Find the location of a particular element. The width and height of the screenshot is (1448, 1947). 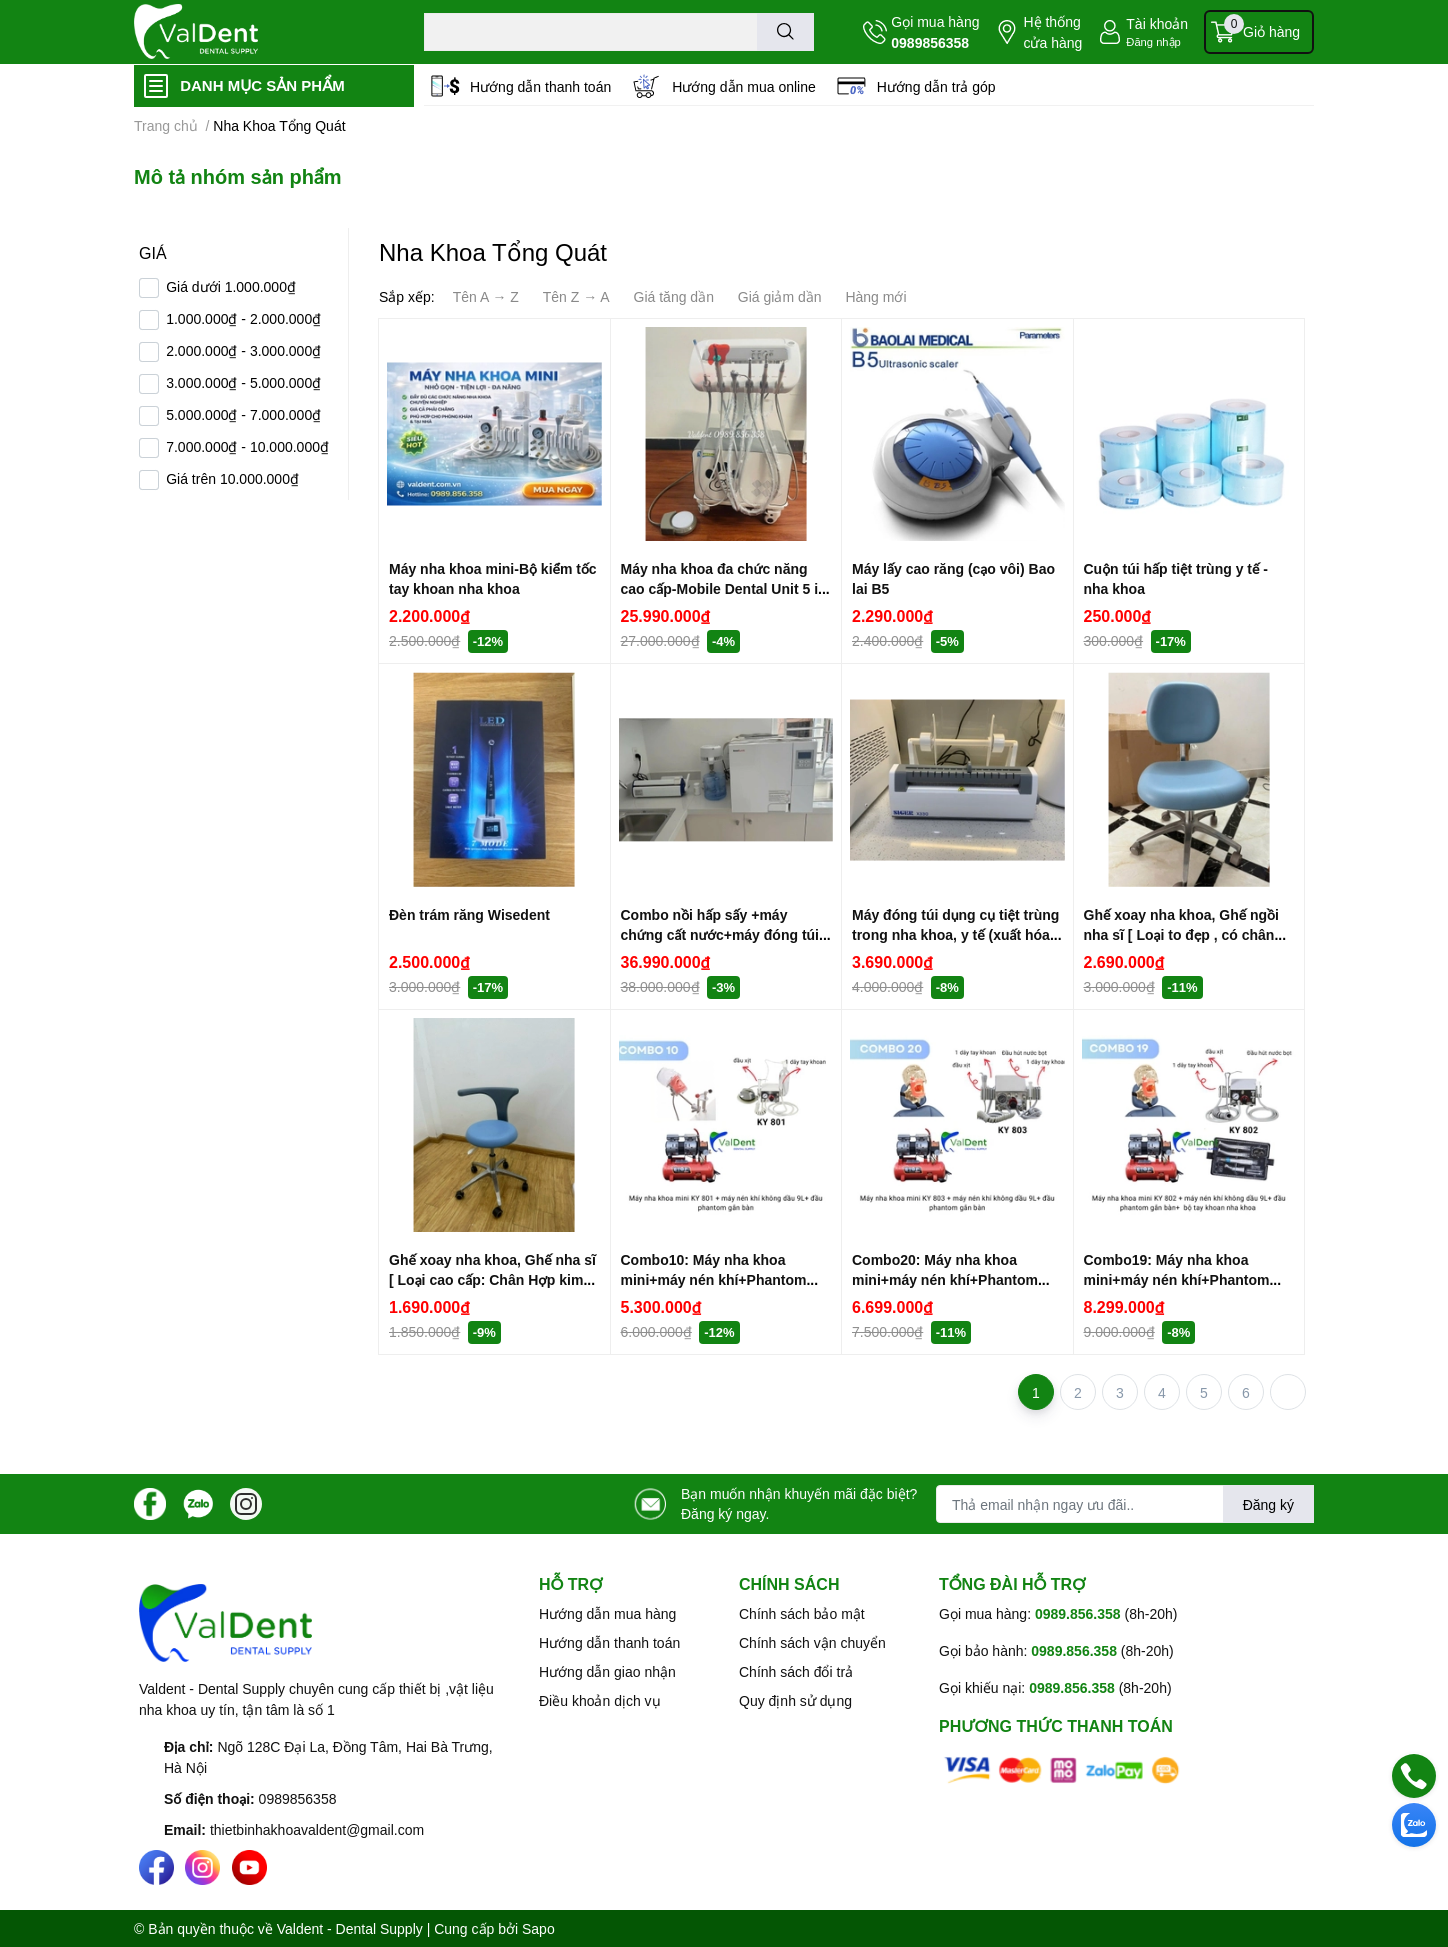

5.000.000₫ - 7.000.000₫ is located at coordinates (243, 414).